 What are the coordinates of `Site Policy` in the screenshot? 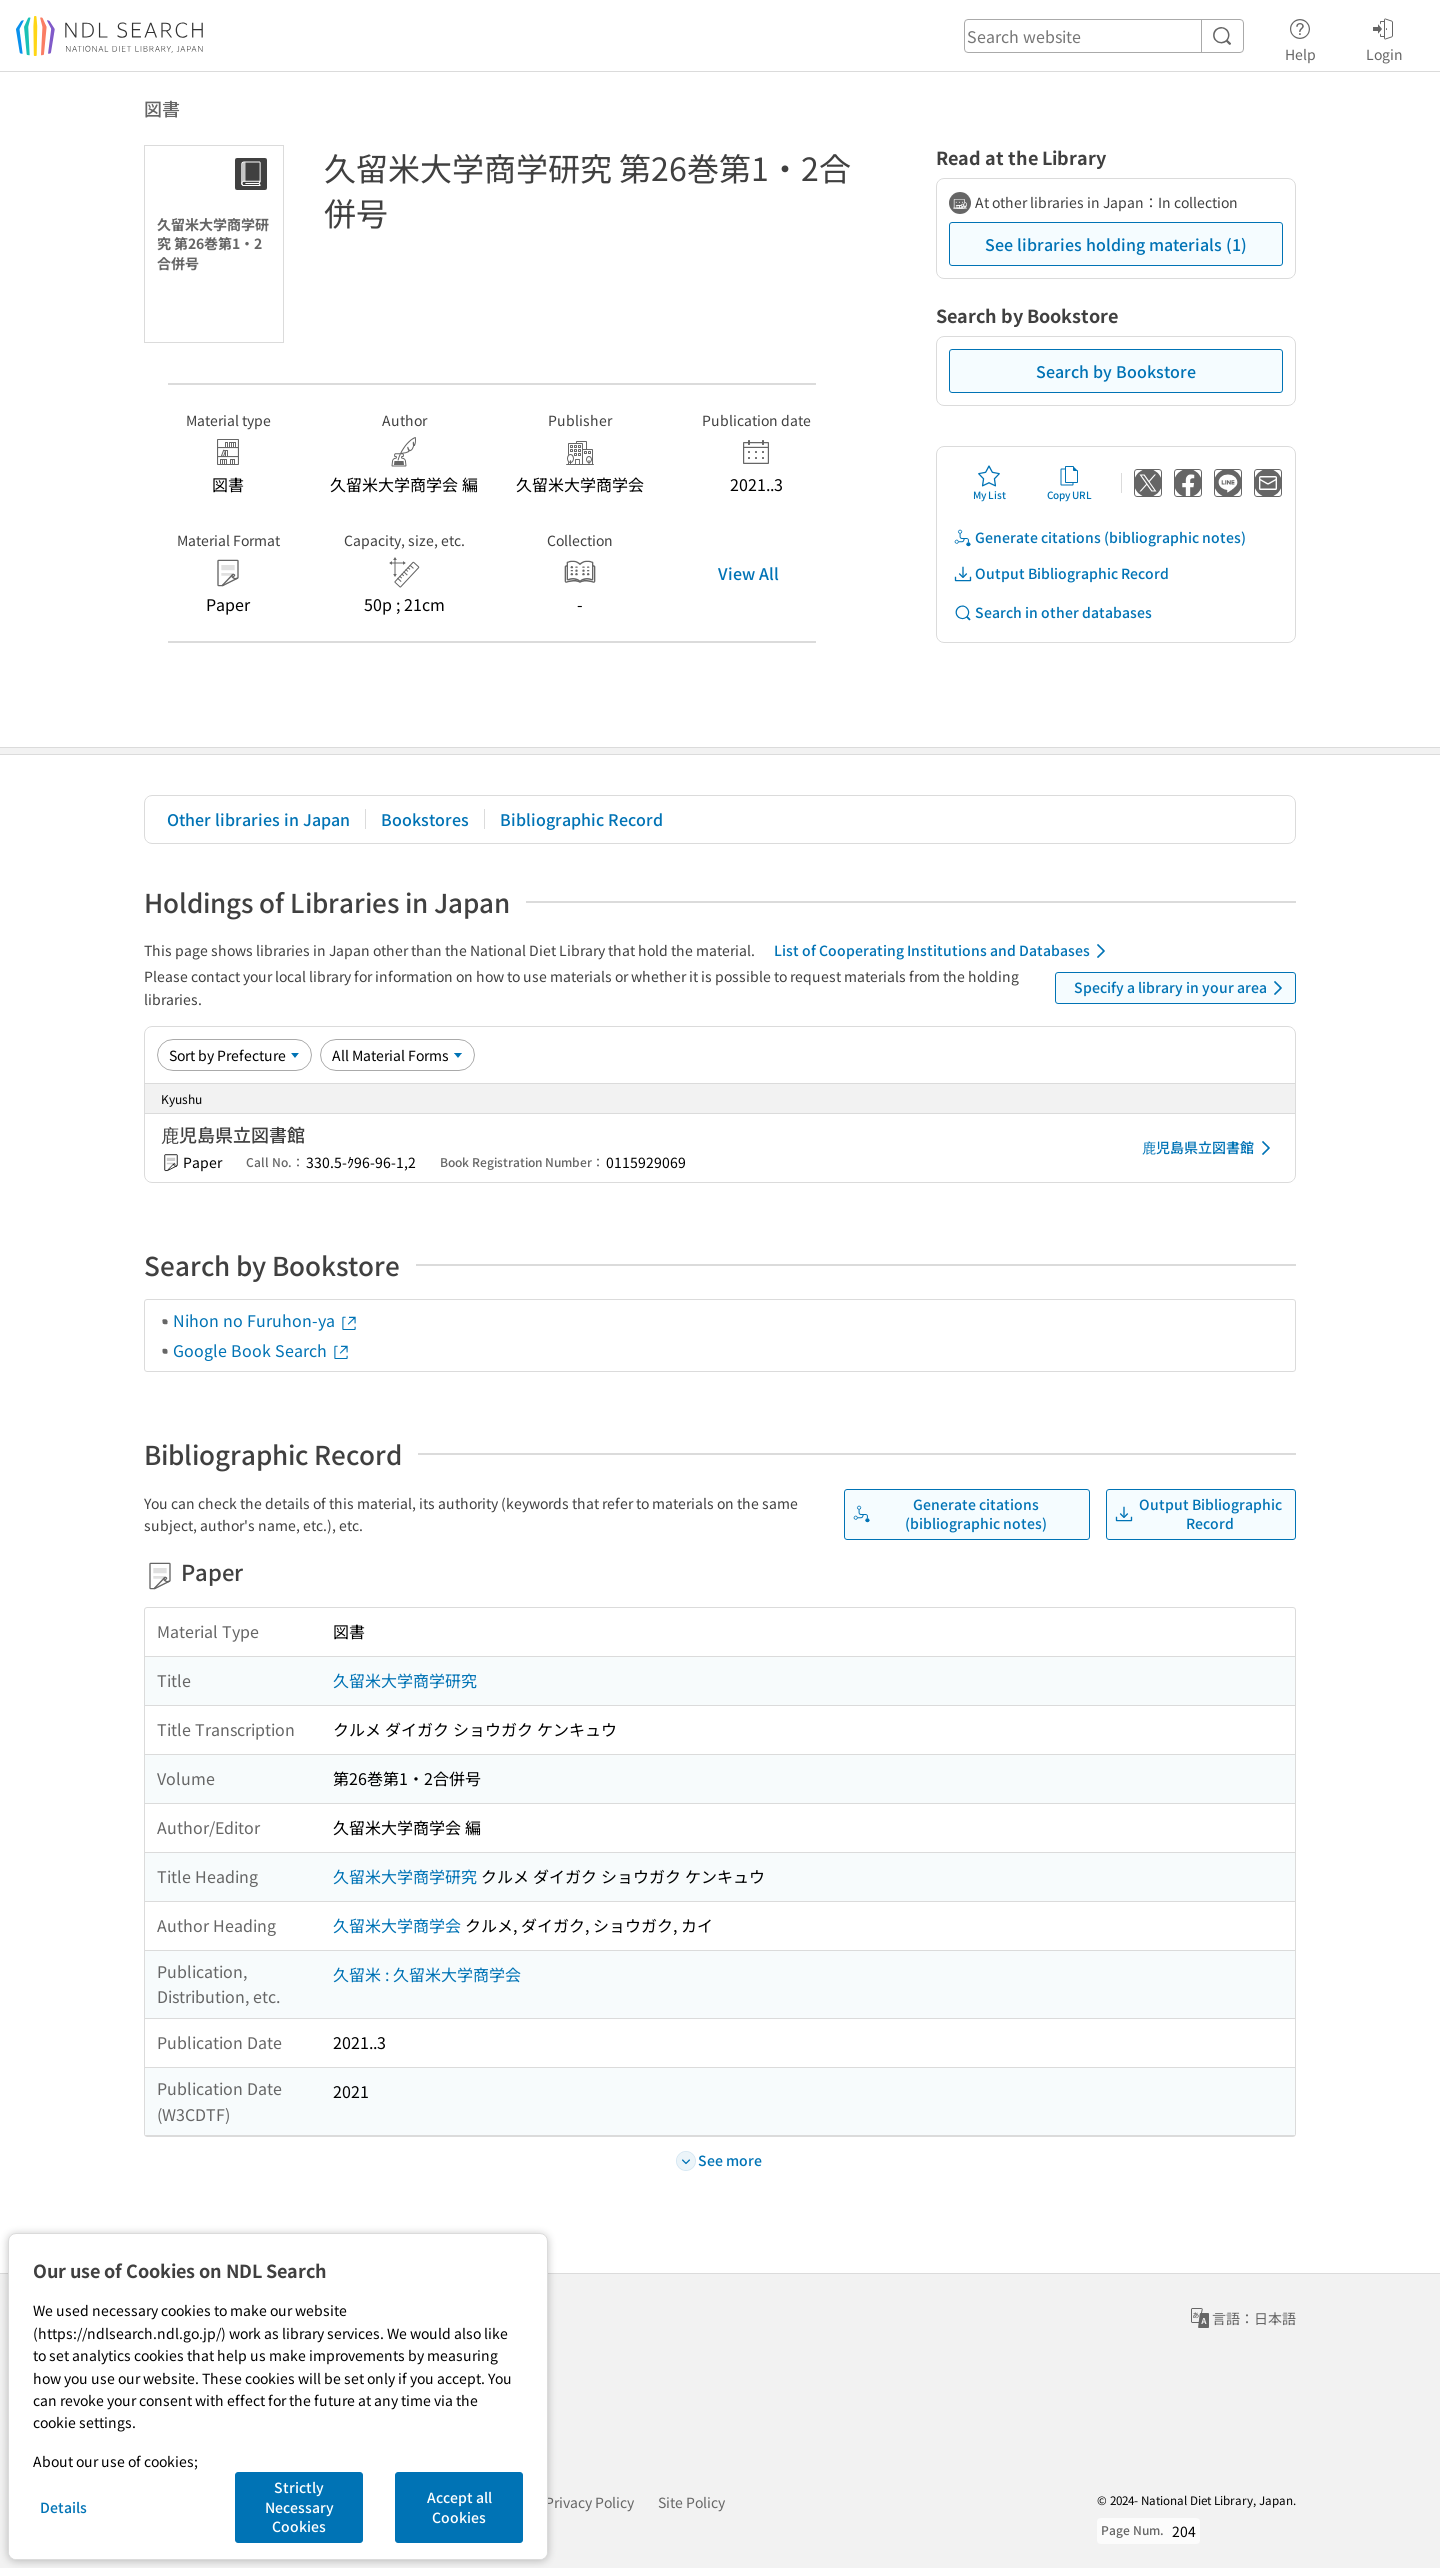 It's located at (691, 2502).